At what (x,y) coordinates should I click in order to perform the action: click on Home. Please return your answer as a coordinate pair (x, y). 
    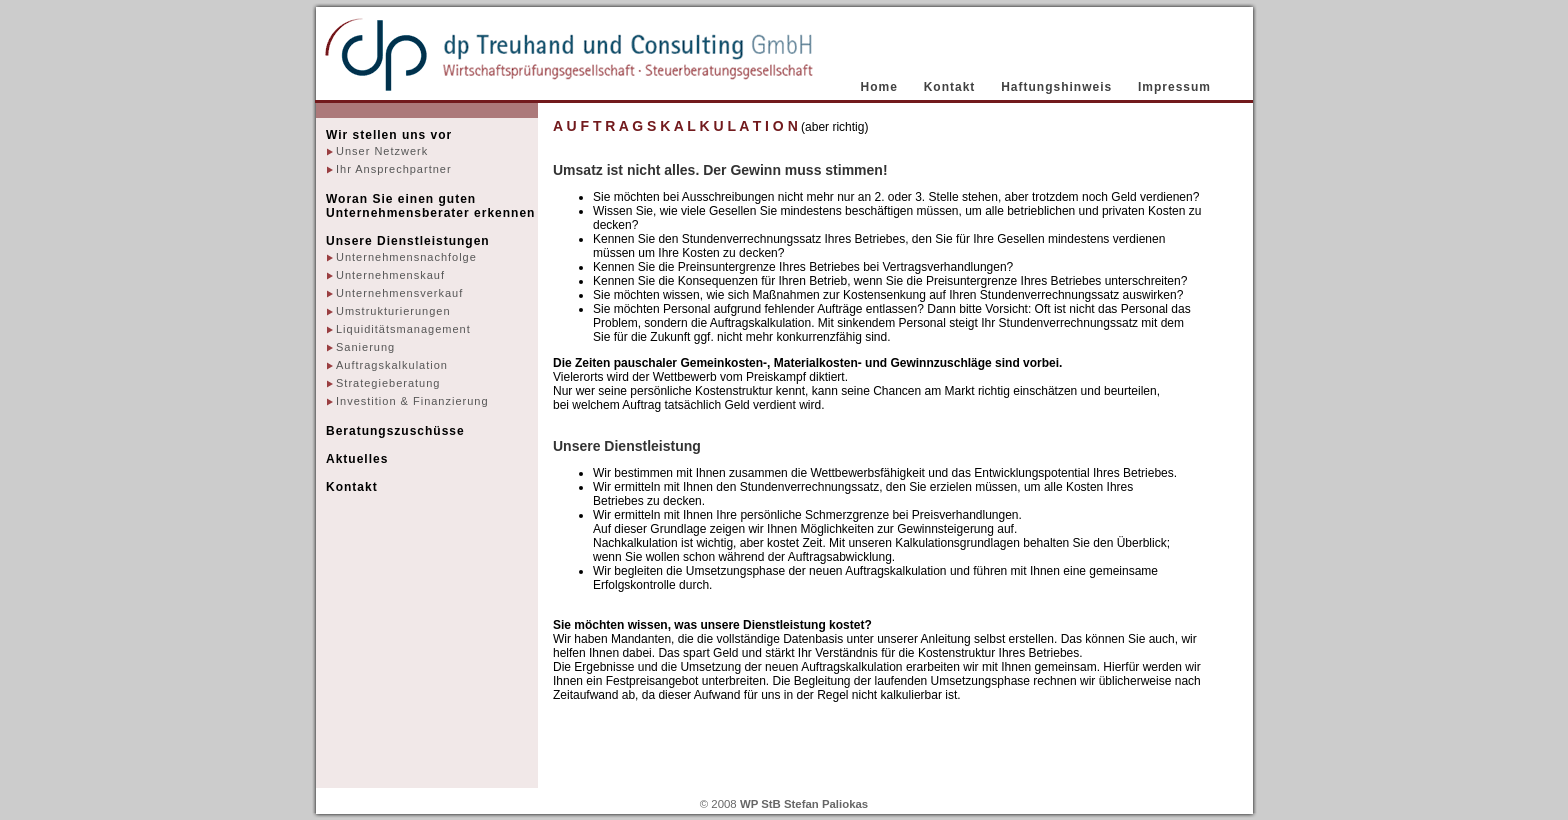
    Looking at the image, I should click on (879, 87).